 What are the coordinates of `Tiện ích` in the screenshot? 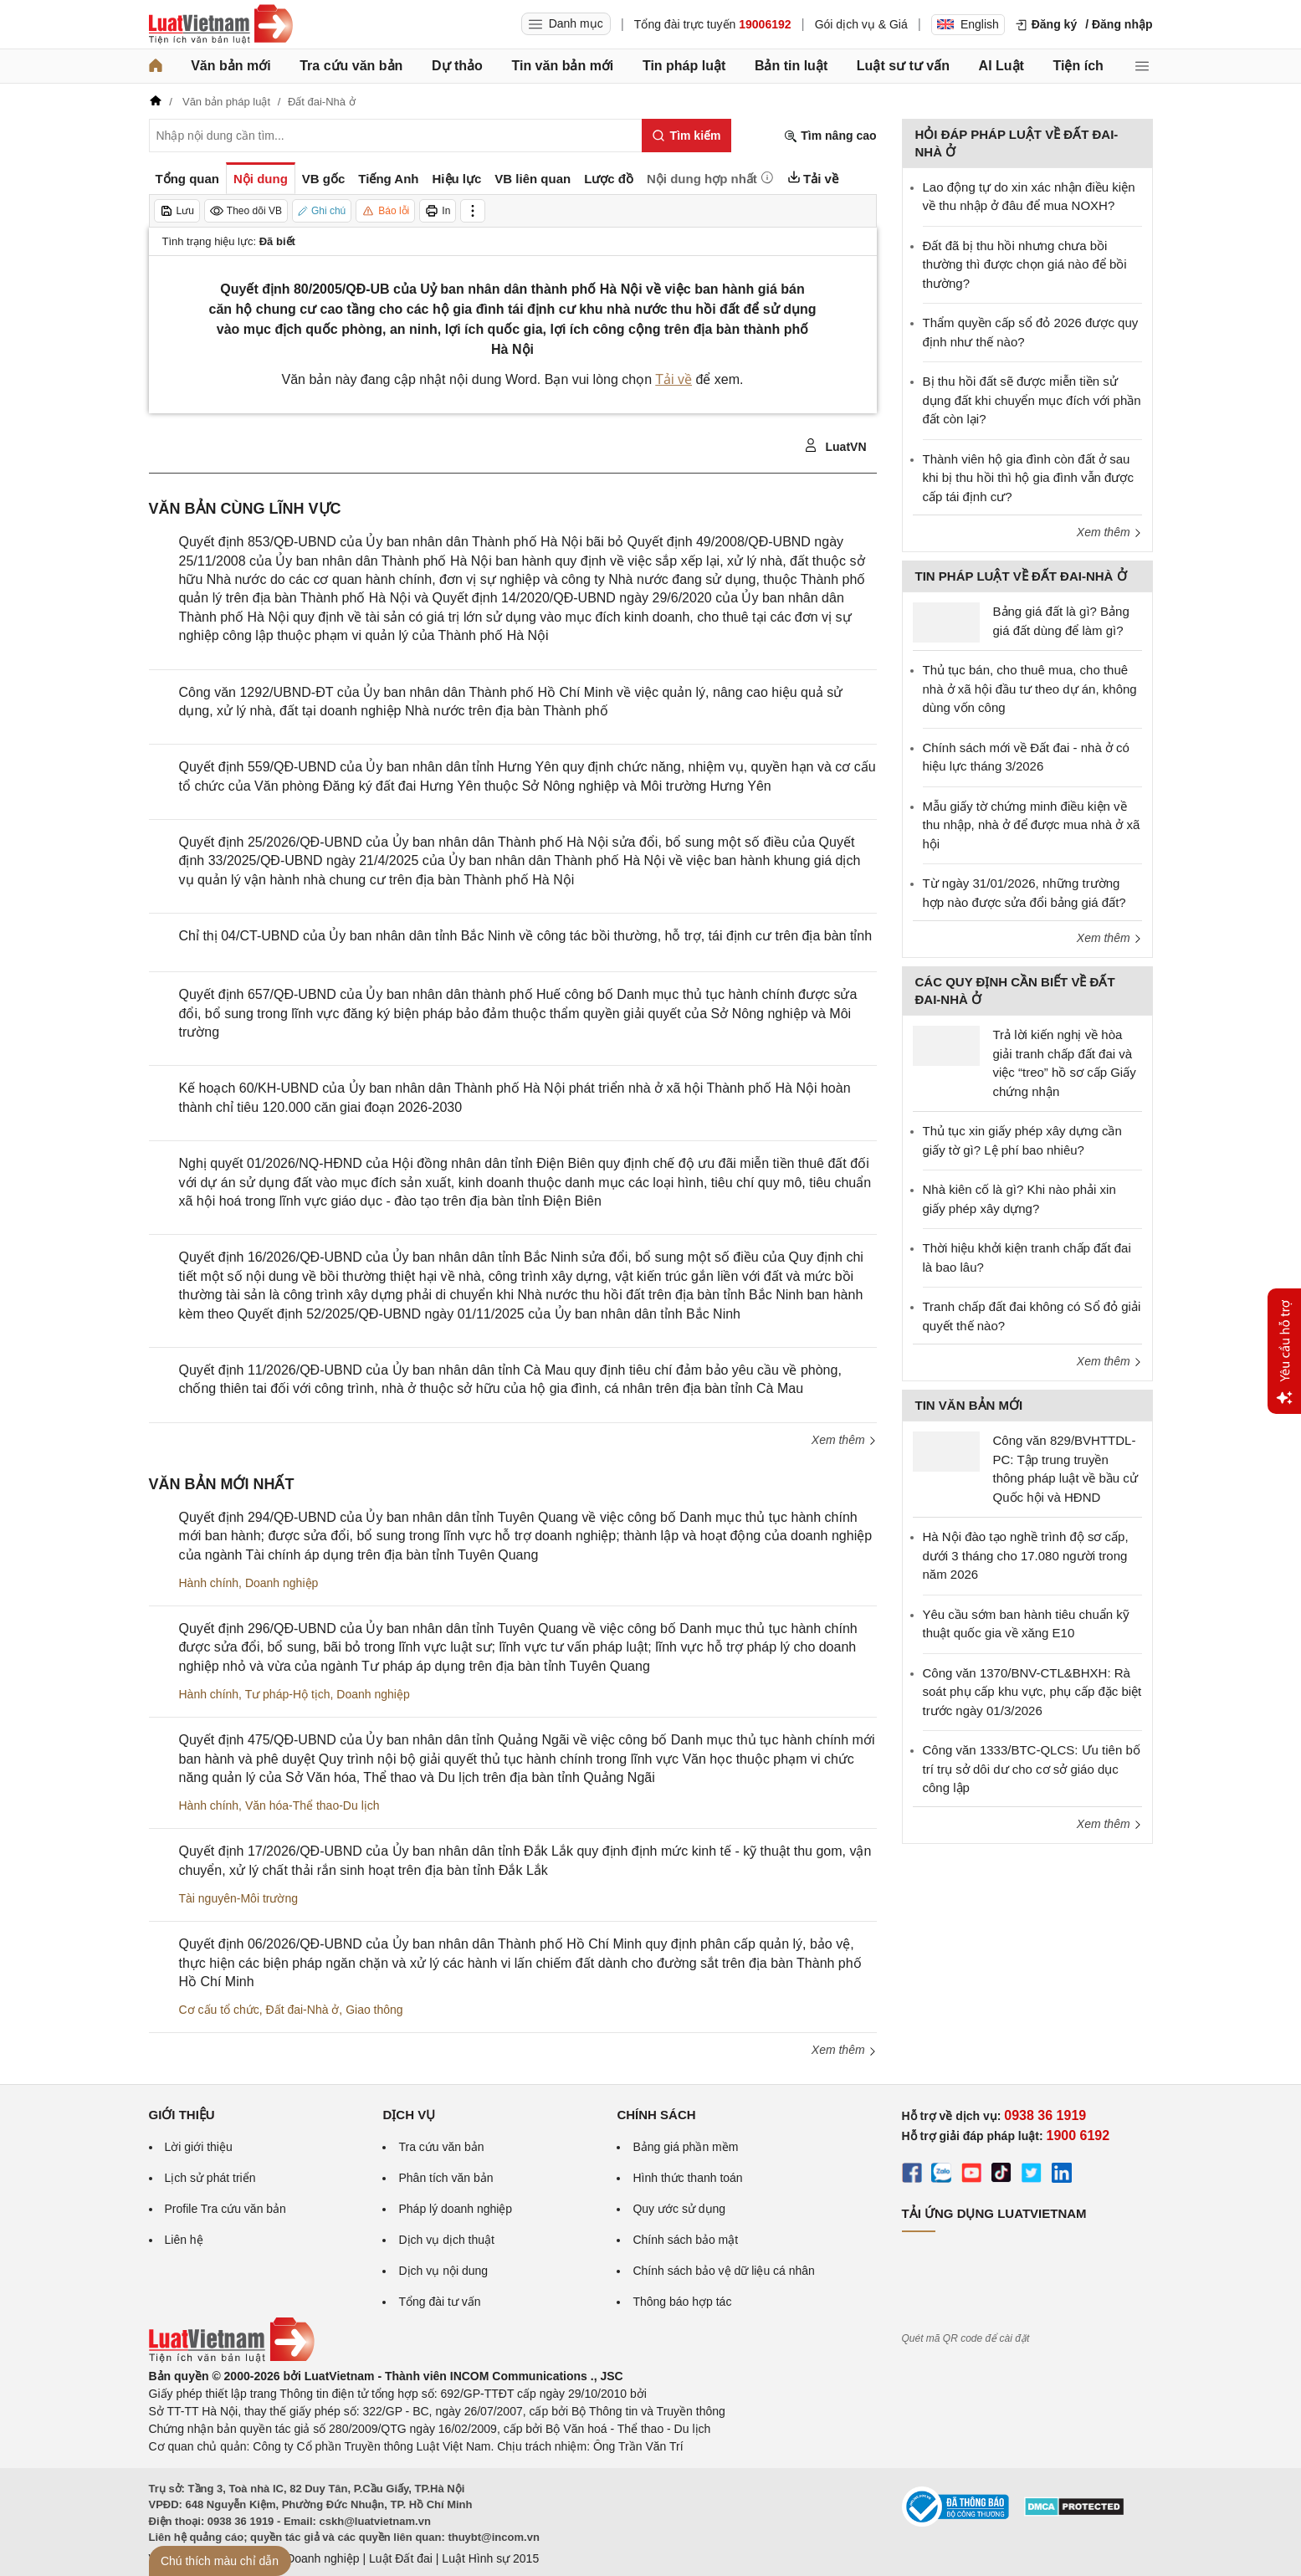 It's located at (1078, 66).